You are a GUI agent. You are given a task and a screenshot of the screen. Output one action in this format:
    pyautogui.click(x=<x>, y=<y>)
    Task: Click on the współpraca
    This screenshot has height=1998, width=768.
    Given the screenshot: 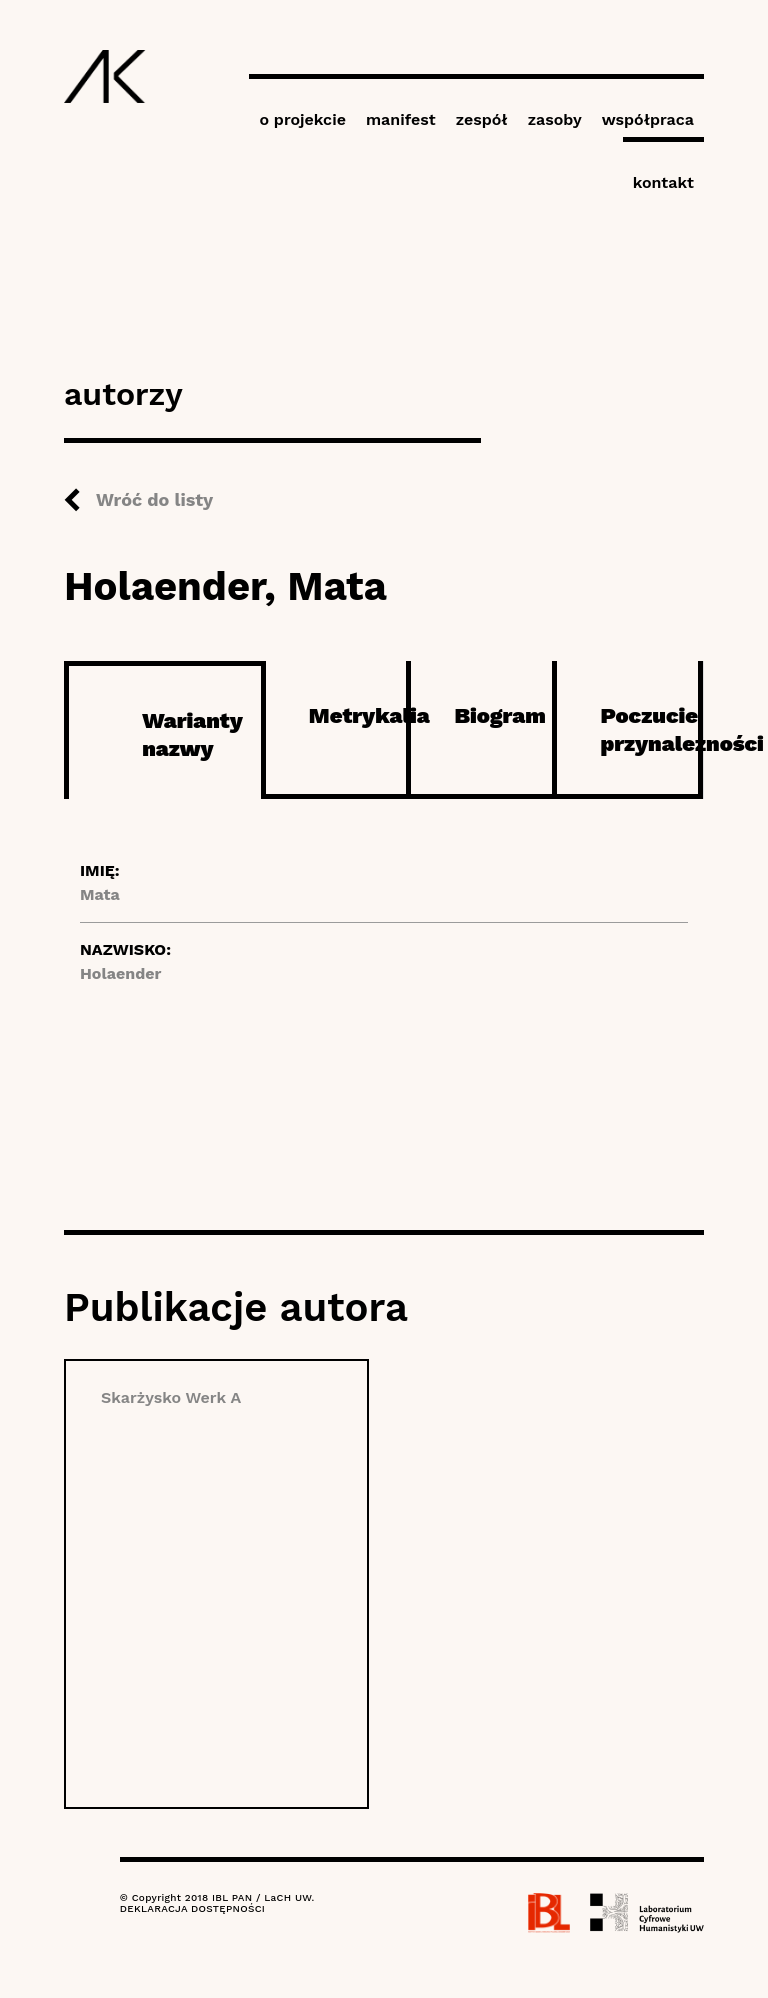 What is the action you would take?
    pyautogui.click(x=648, y=119)
    